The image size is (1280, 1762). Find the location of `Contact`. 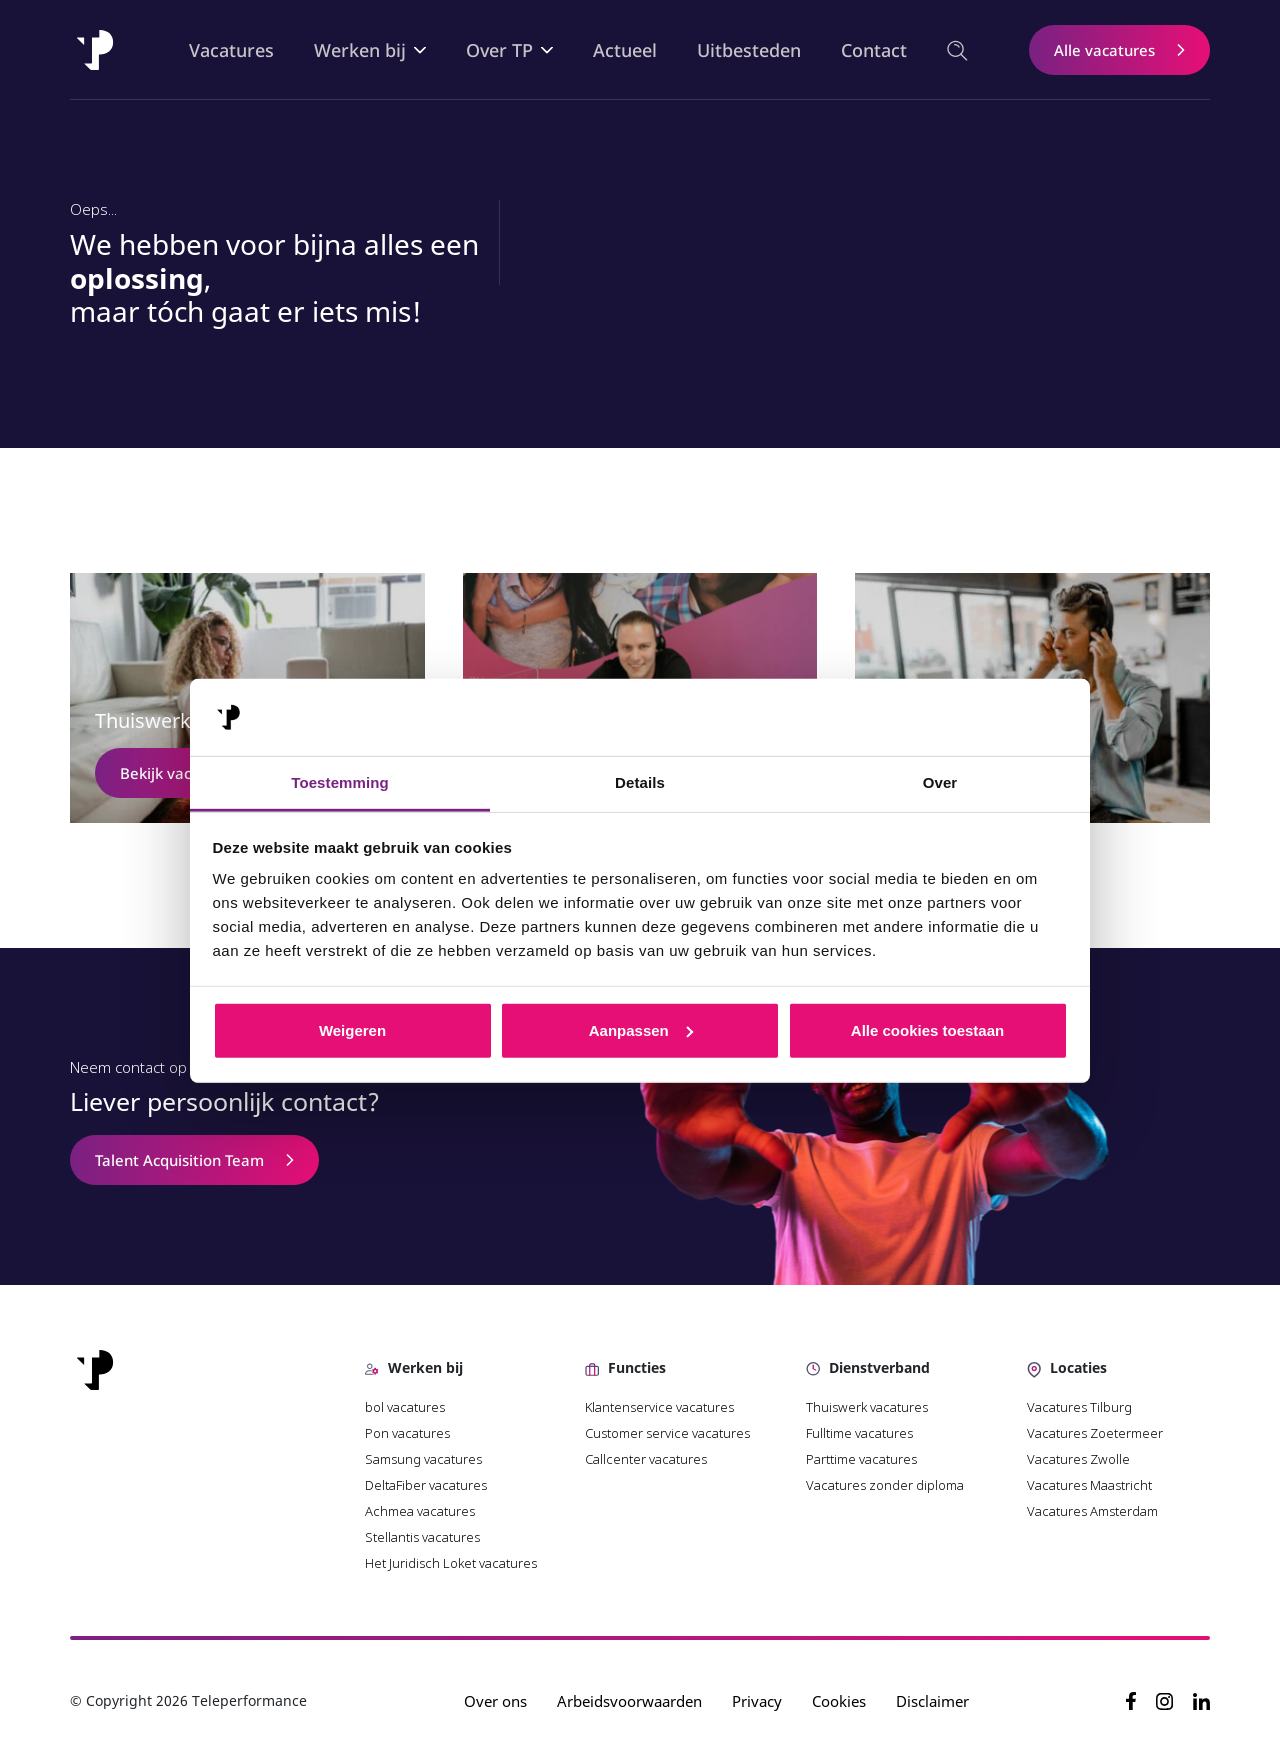

Contact is located at coordinates (874, 50).